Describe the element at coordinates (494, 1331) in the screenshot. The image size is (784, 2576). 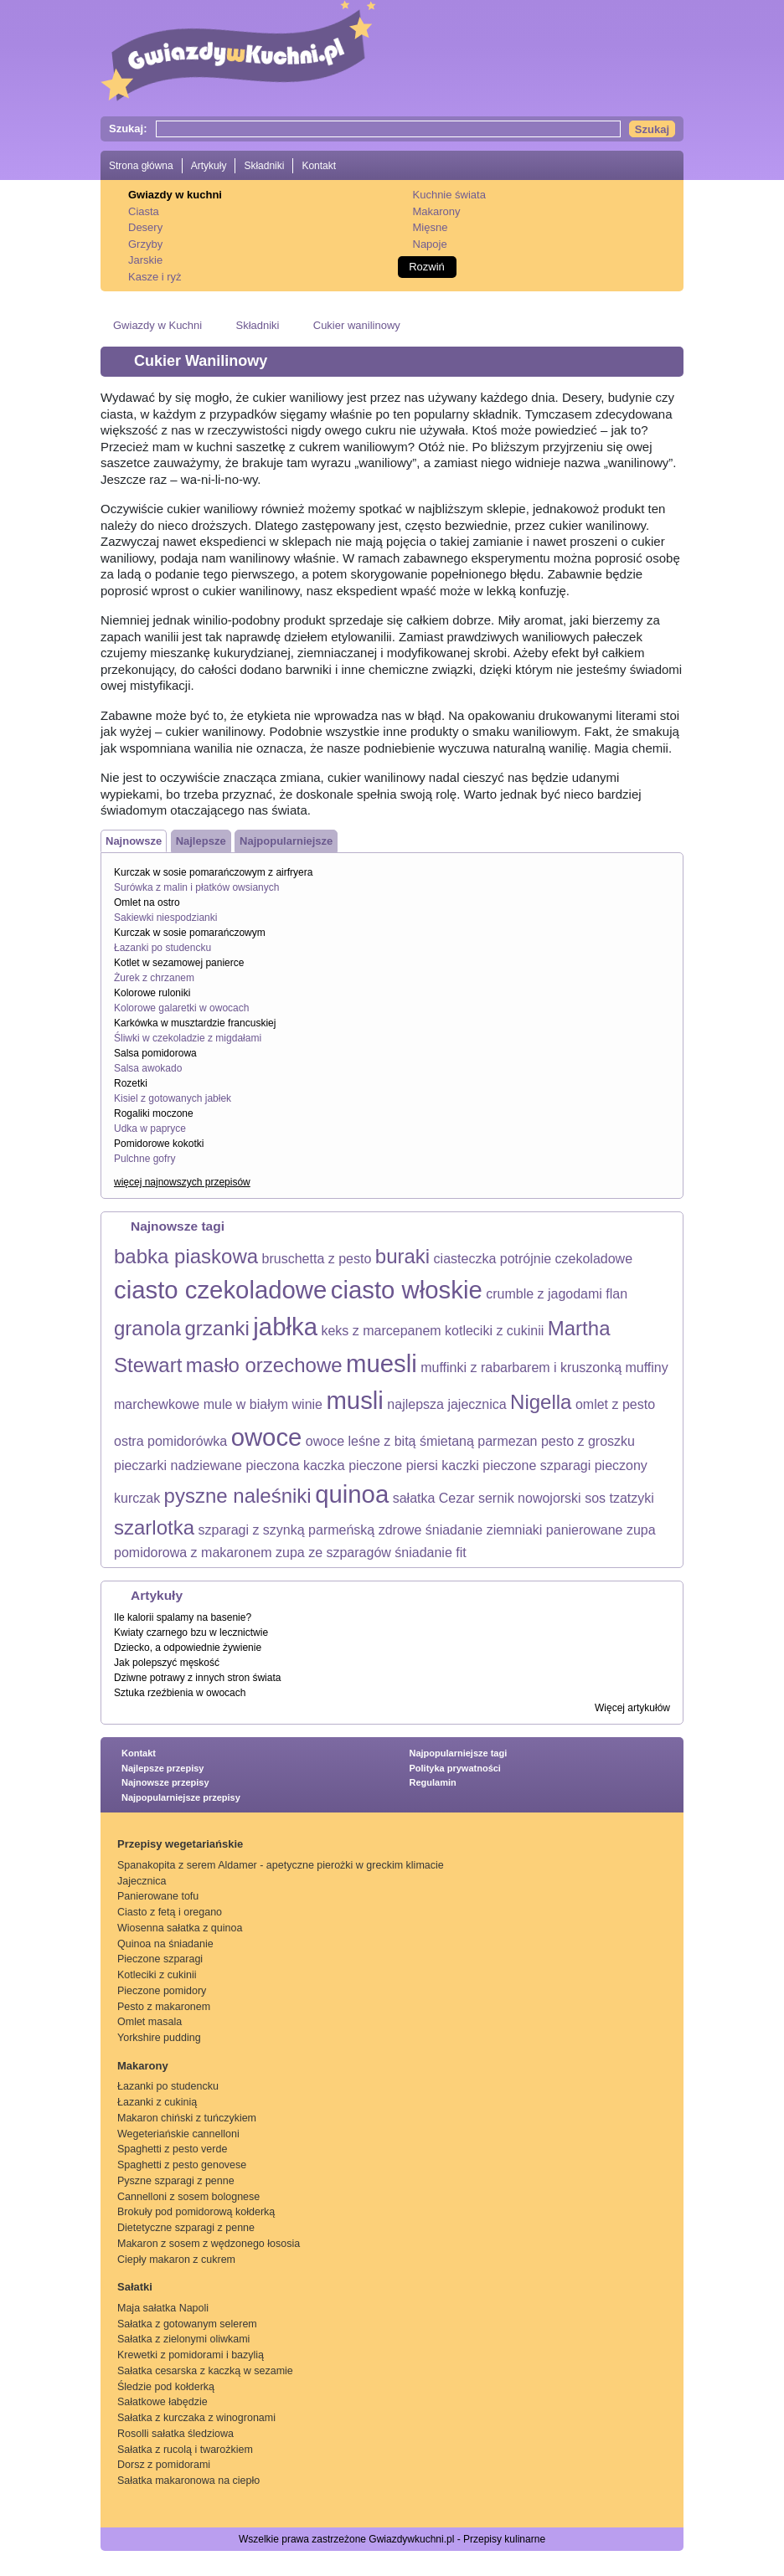
I see `kotleciki z cukinii [kotleciki z cukinii (1 element)]` at that location.